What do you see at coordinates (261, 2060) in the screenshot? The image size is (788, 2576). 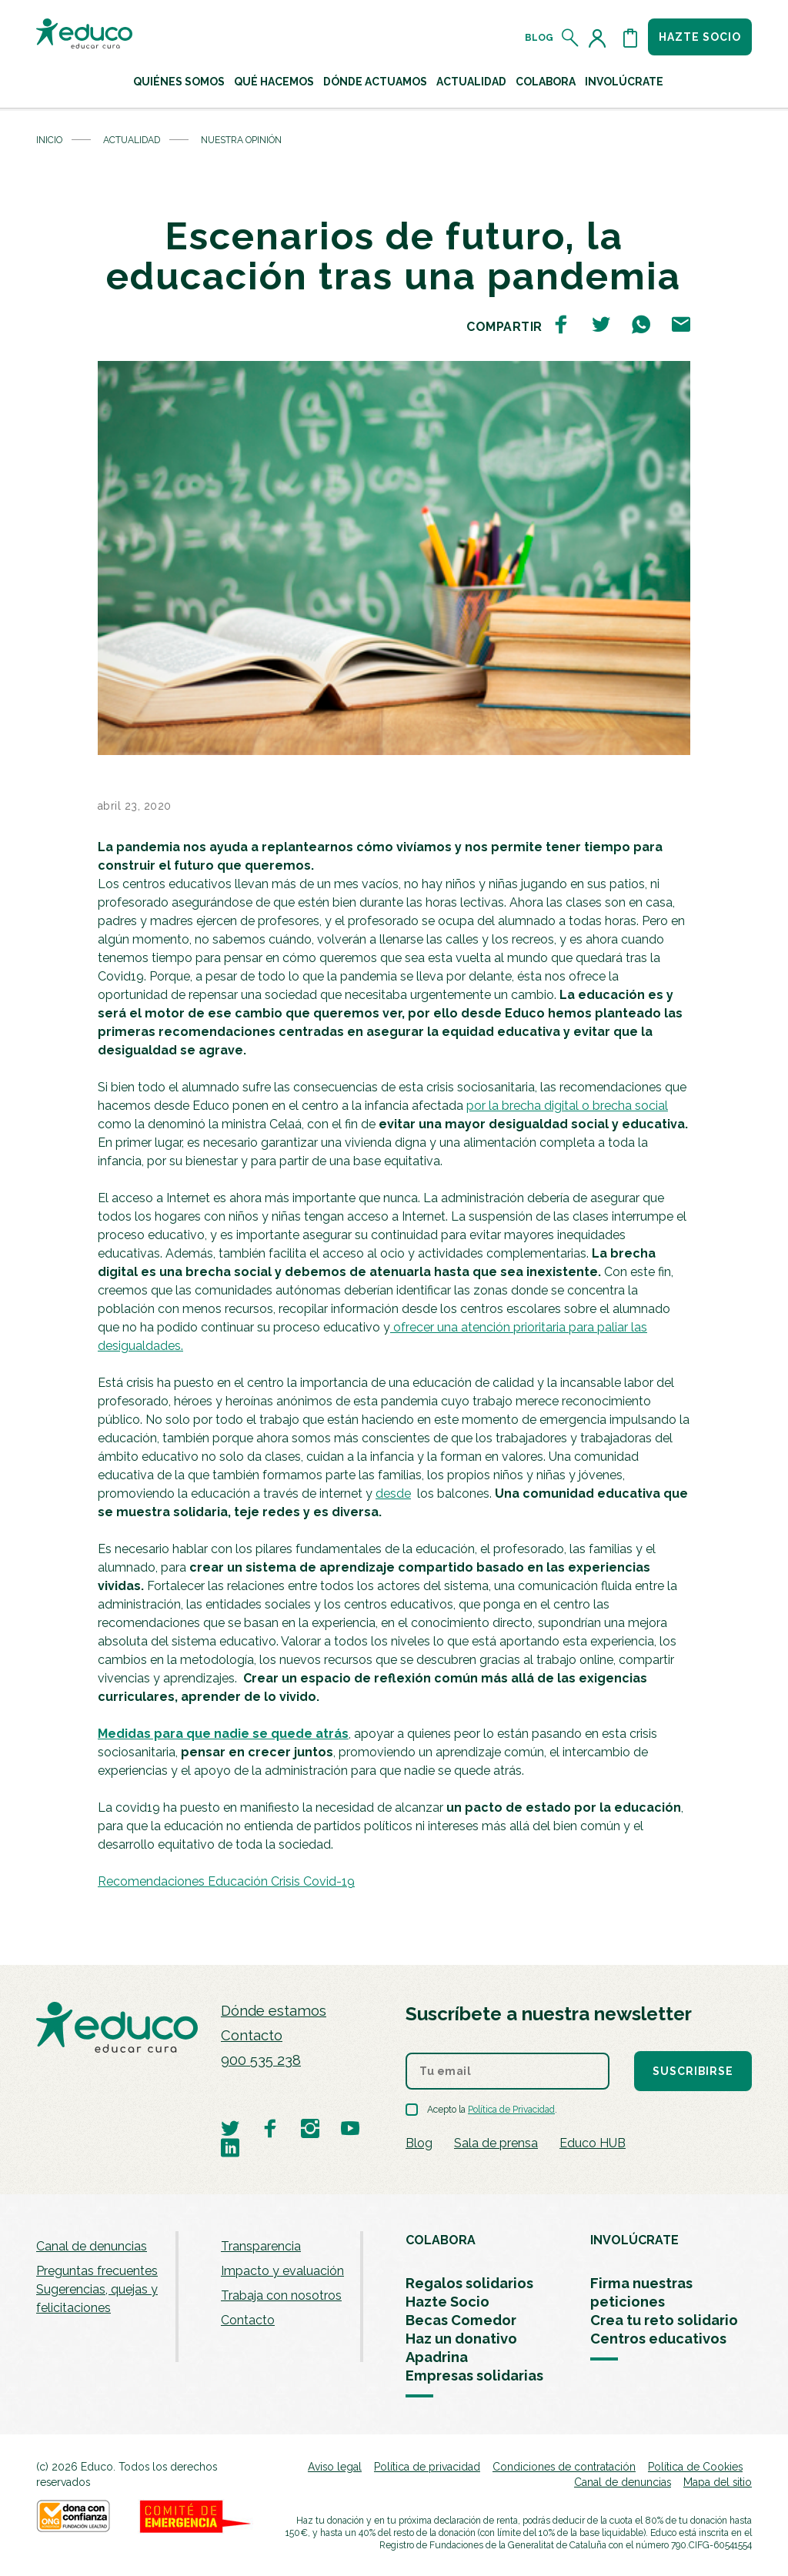 I see `900 535 238 [Llamar al teléfono 900 909 125]` at bounding box center [261, 2060].